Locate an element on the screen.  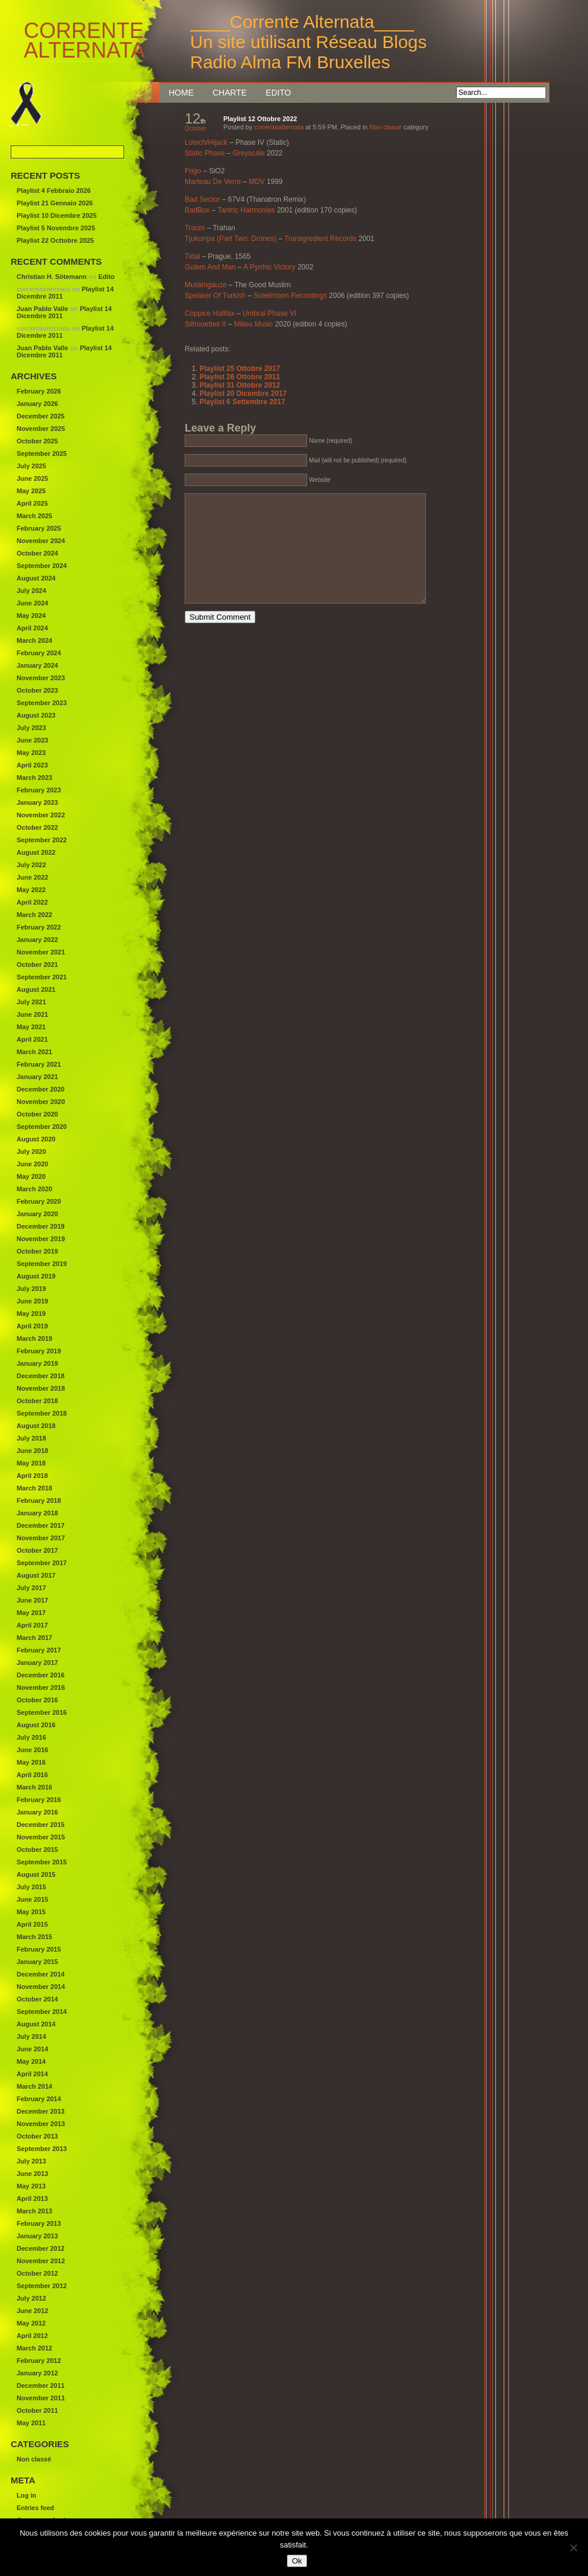
September 2020 is located at coordinates (42, 1126).